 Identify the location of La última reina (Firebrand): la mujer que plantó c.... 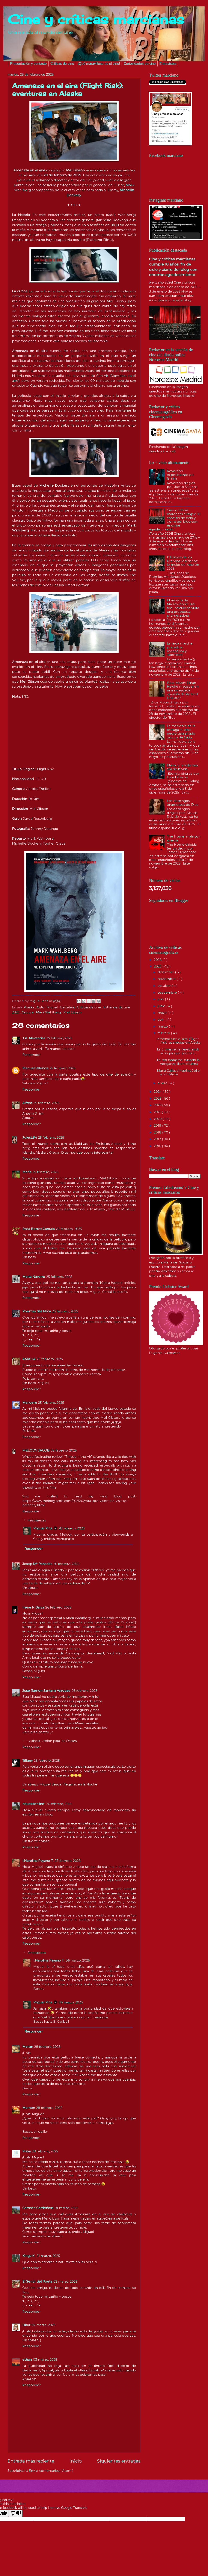
(178, 1051).